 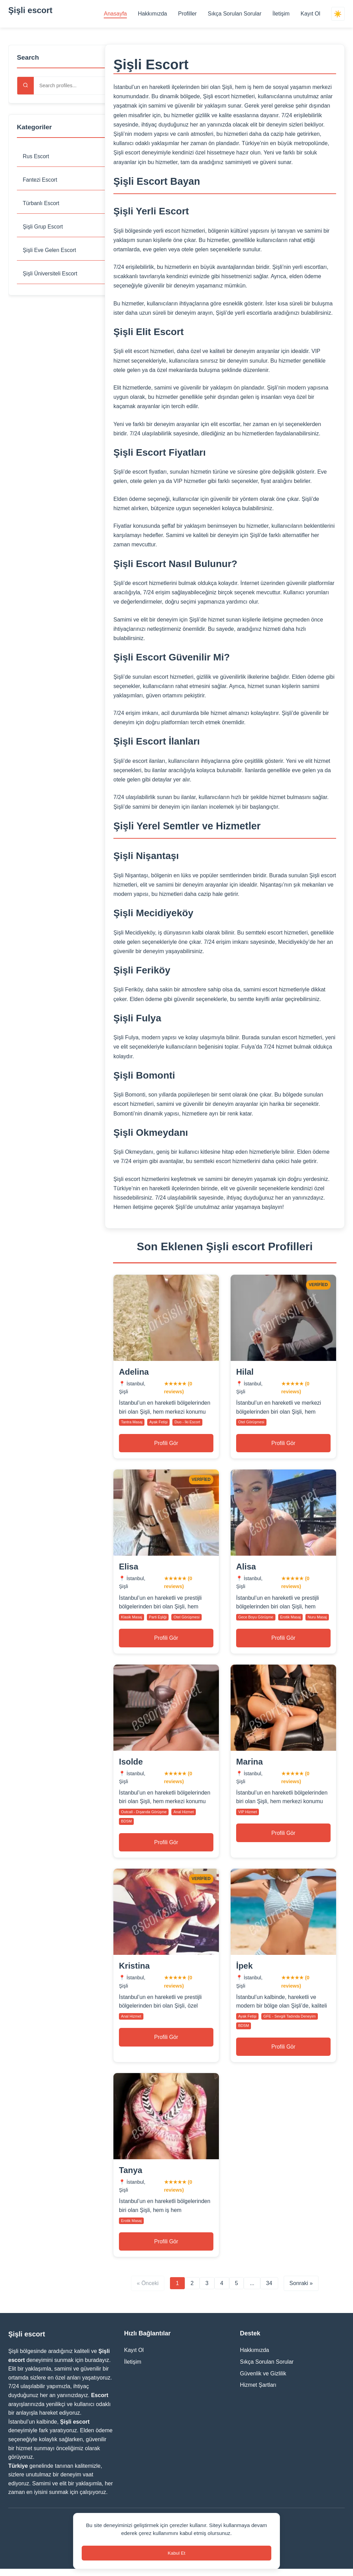 What do you see at coordinates (40, 180) in the screenshot?
I see `Fantezi Escort` at bounding box center [40, 180].